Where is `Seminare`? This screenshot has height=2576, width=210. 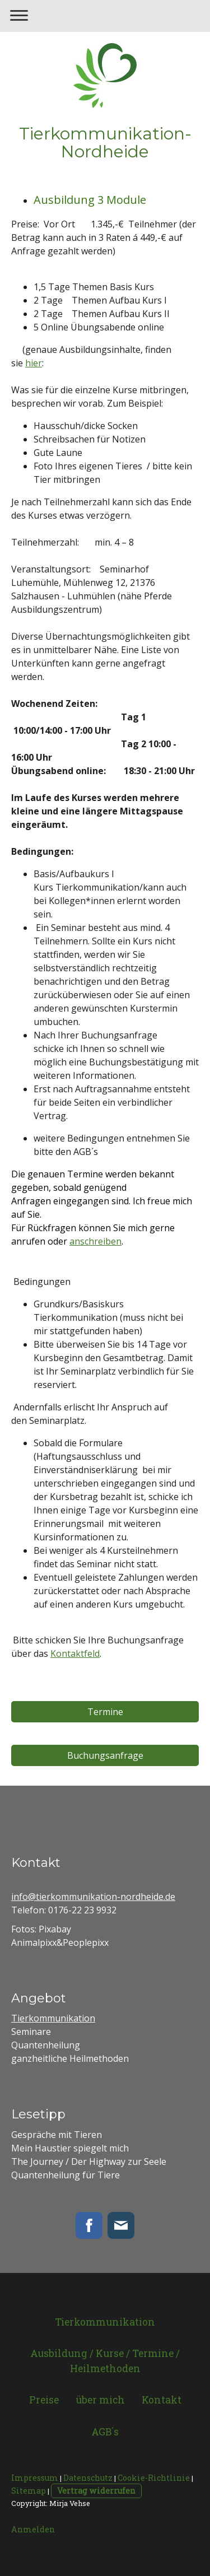
Seminare is located at coordinates (31, 2031).